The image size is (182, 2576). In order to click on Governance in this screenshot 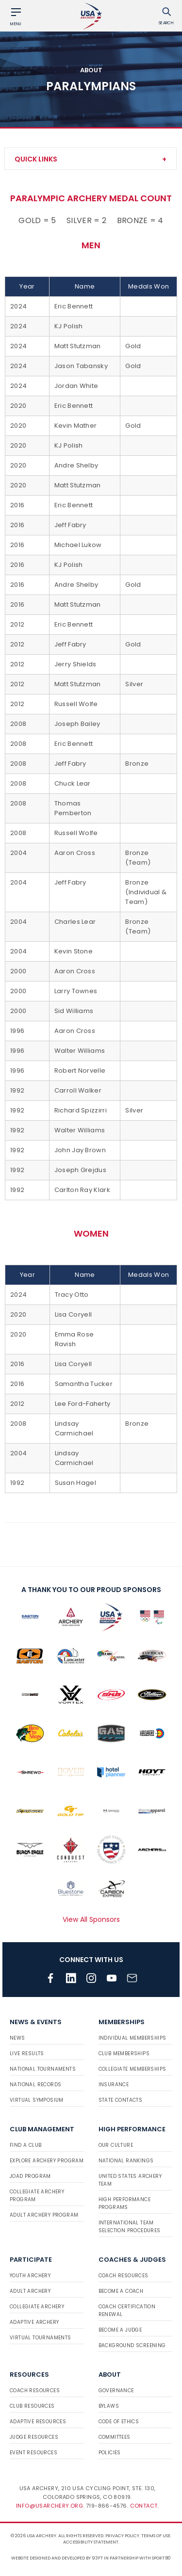, I will do `click(116, 2390)`.